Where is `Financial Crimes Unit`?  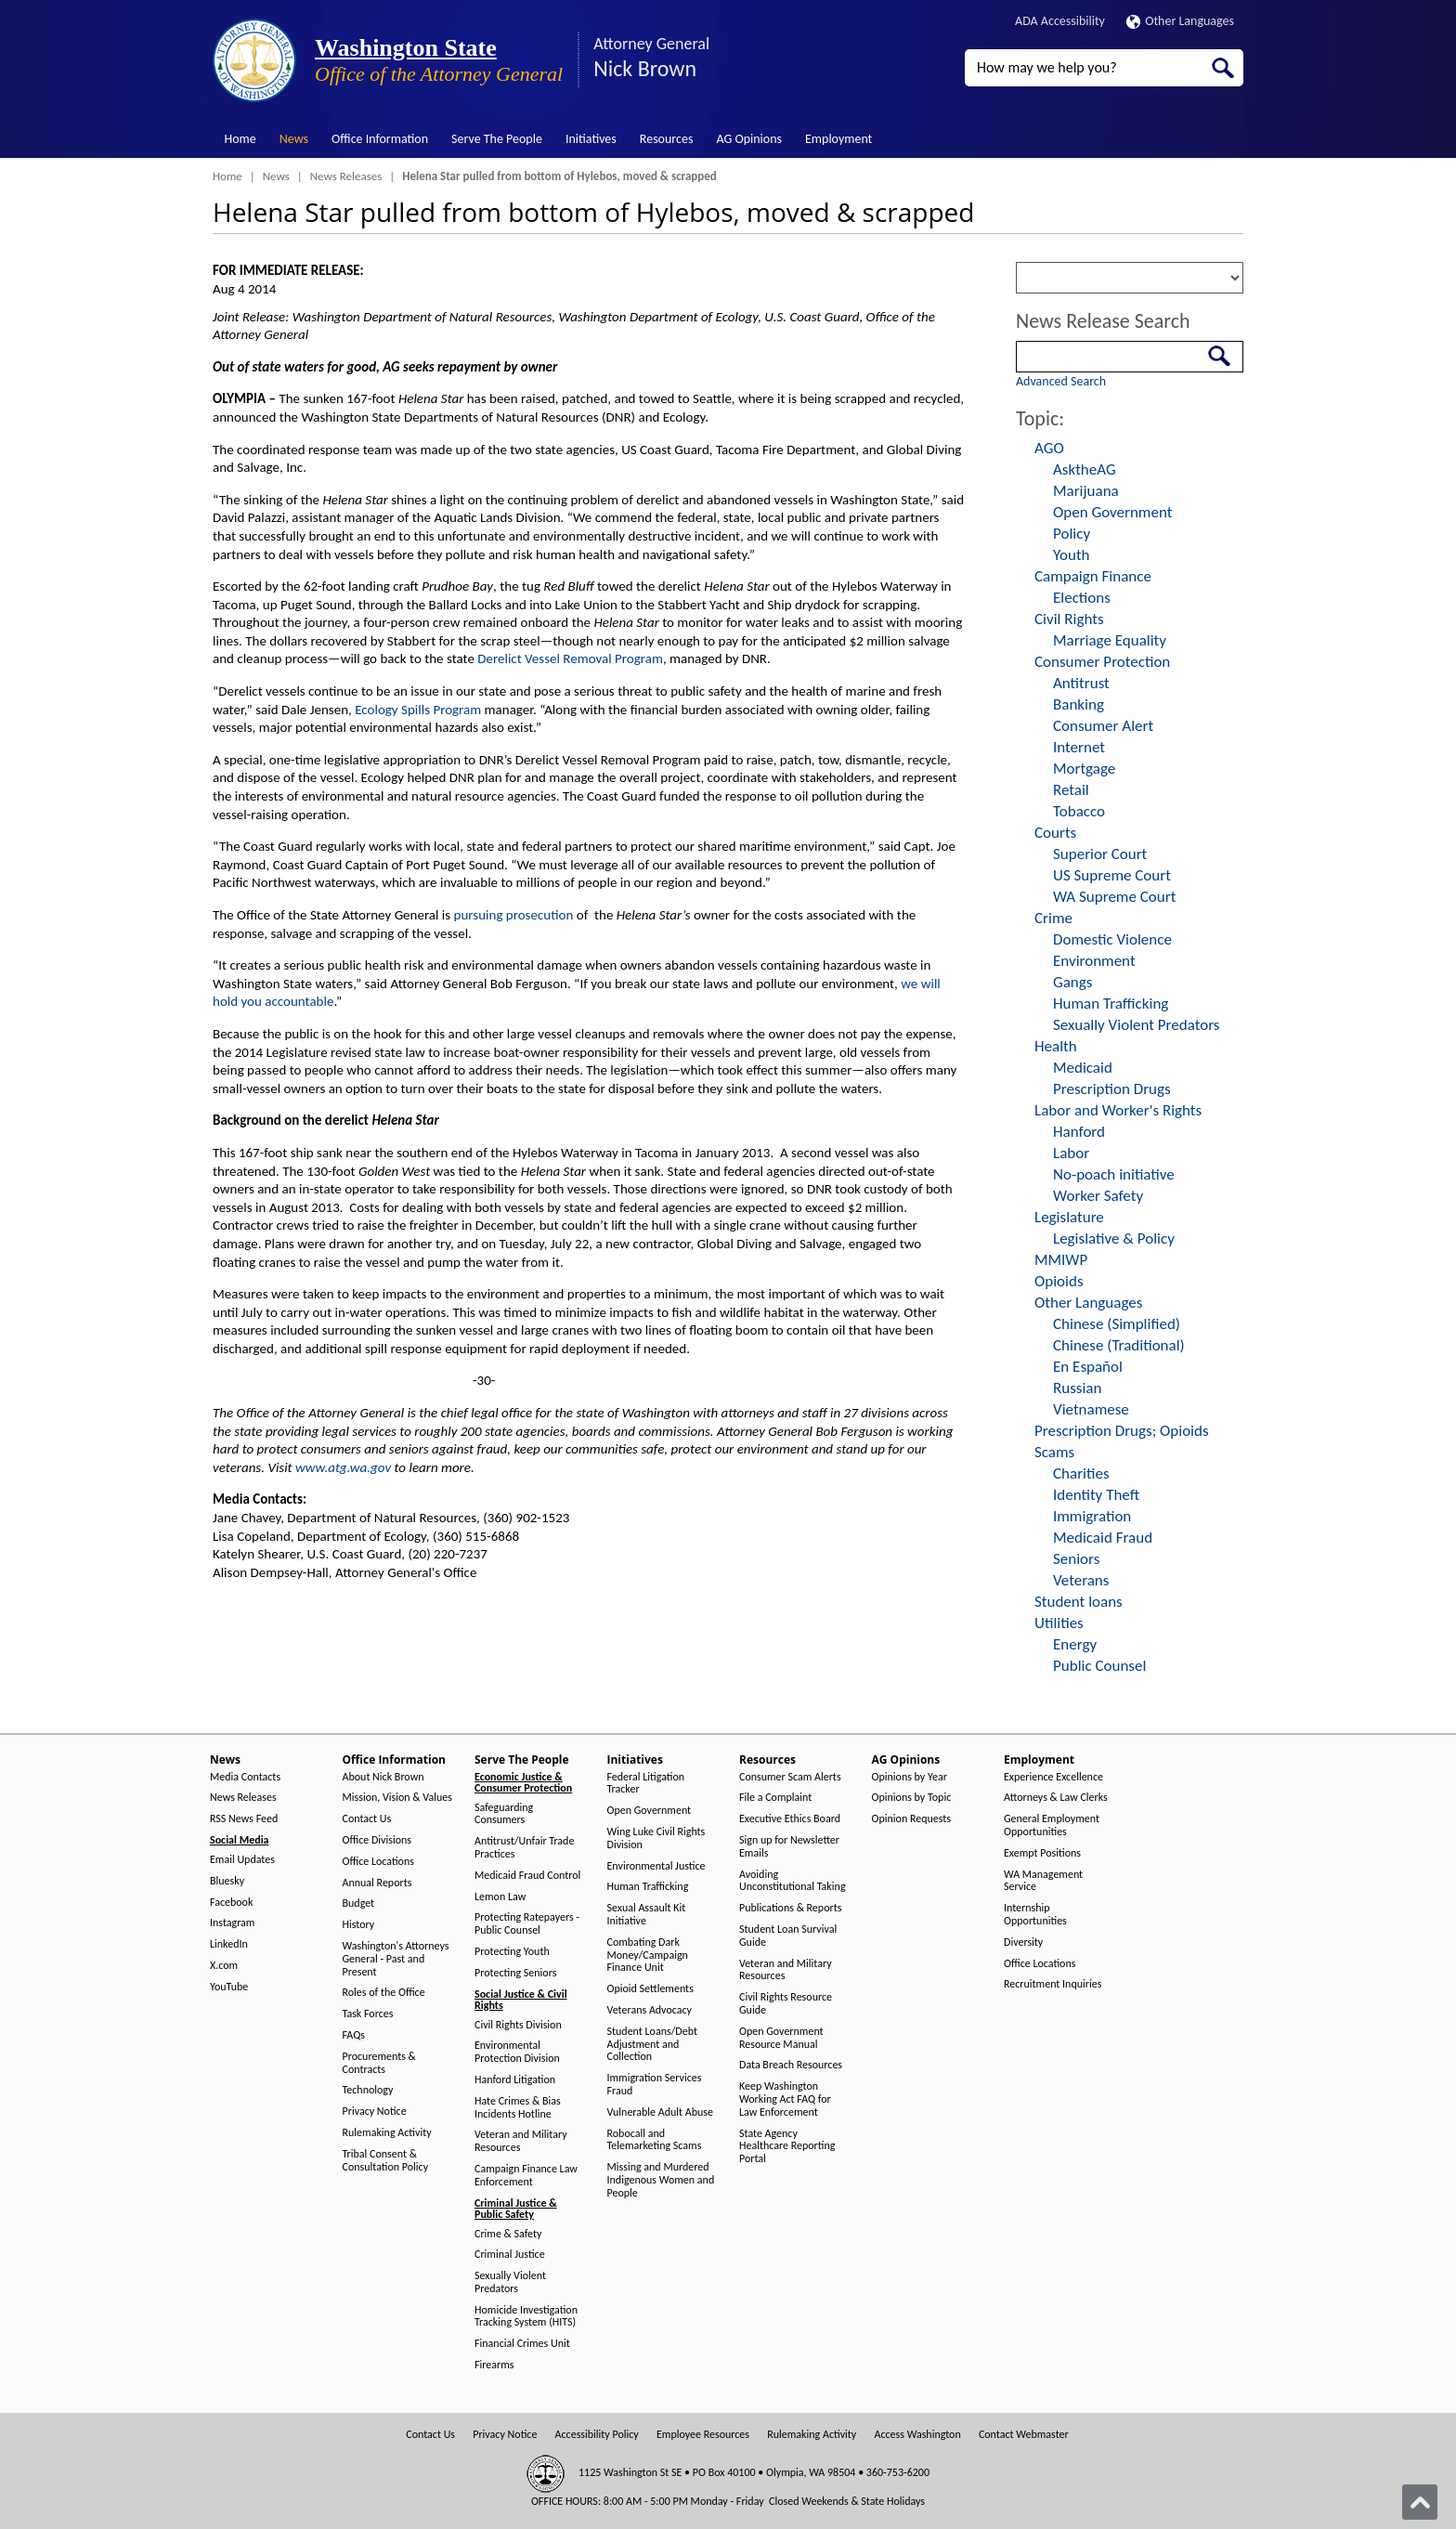
Financial Crimes Unit is located at coordinates (522, 2344).